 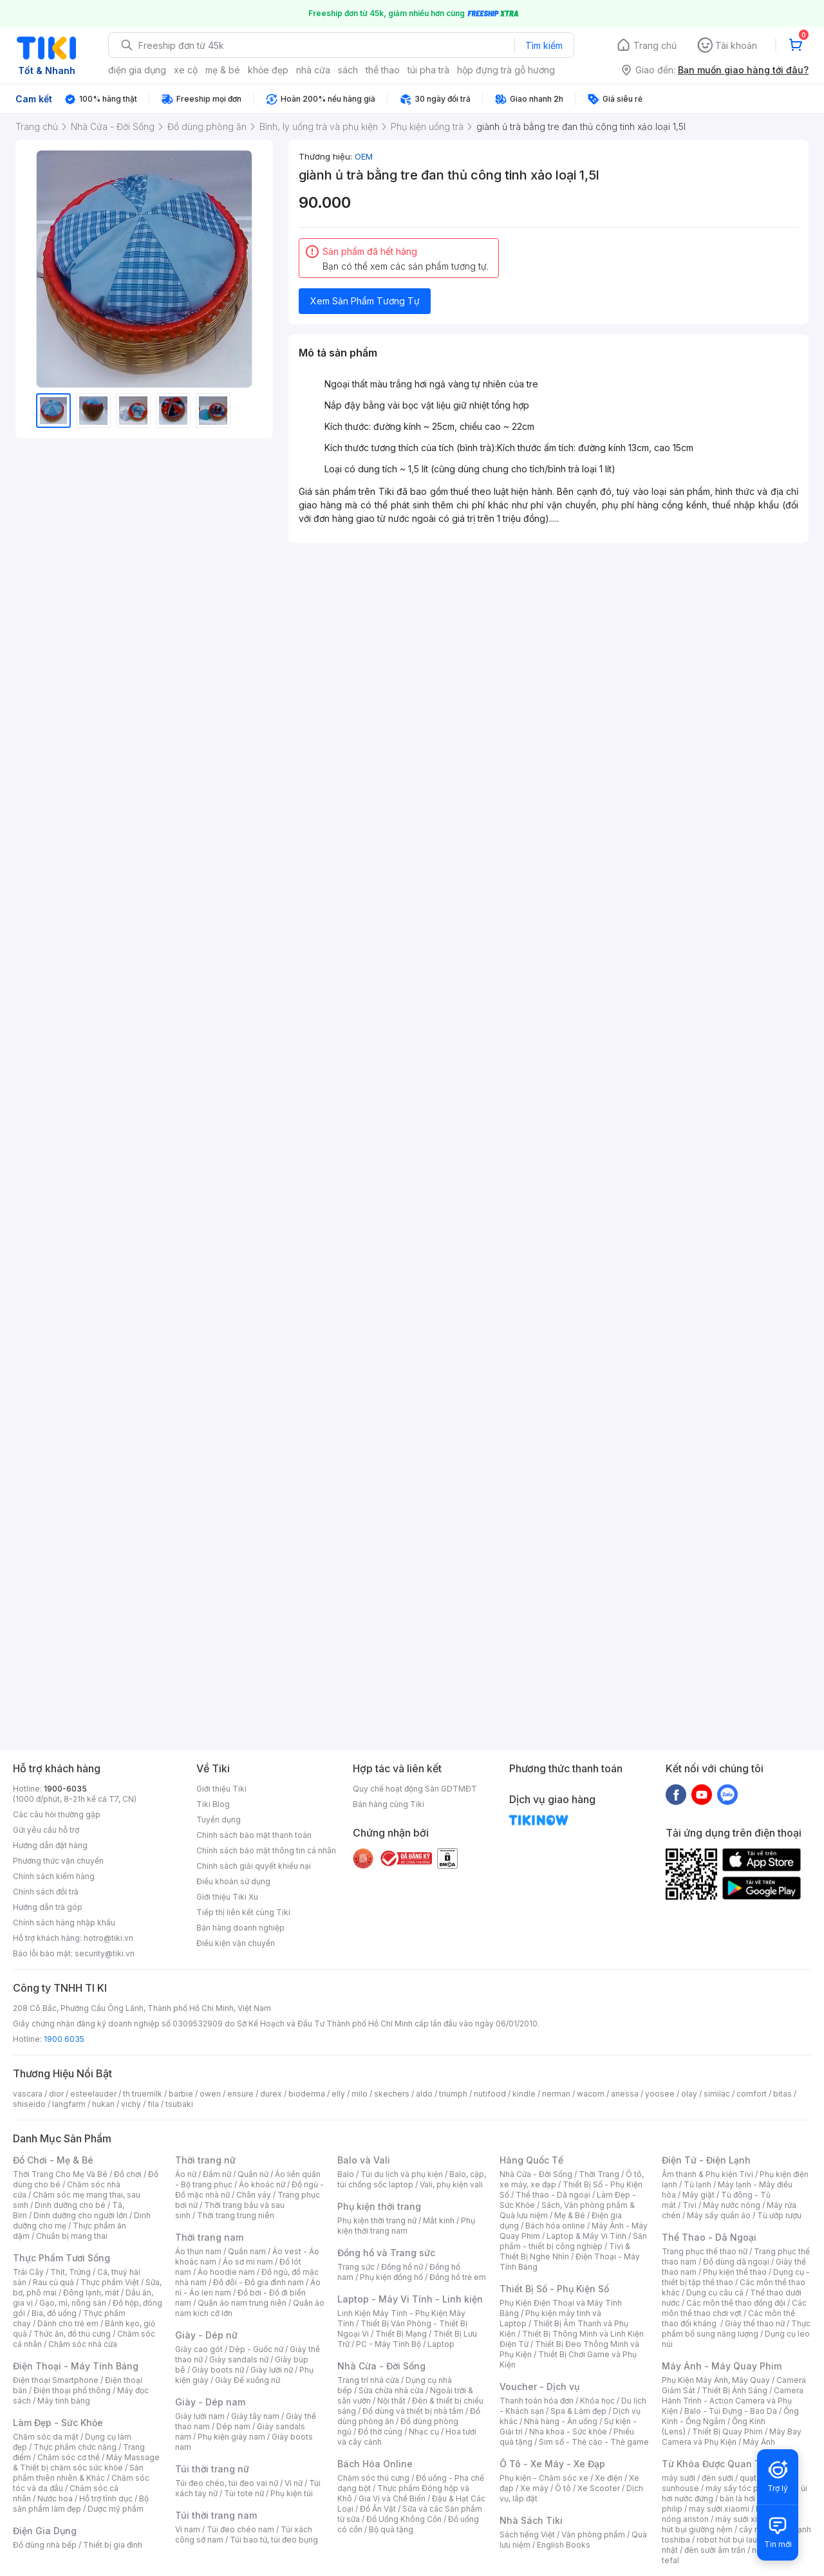 I want to click on Điện thoại phổ thông, so click(x=72, y=2390).